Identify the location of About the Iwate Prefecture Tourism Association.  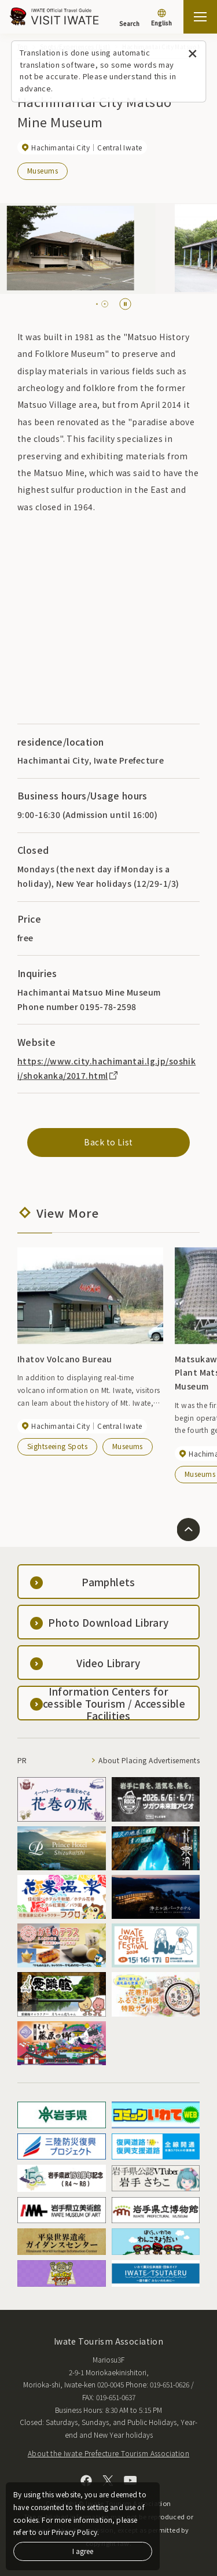
(108, 2453).